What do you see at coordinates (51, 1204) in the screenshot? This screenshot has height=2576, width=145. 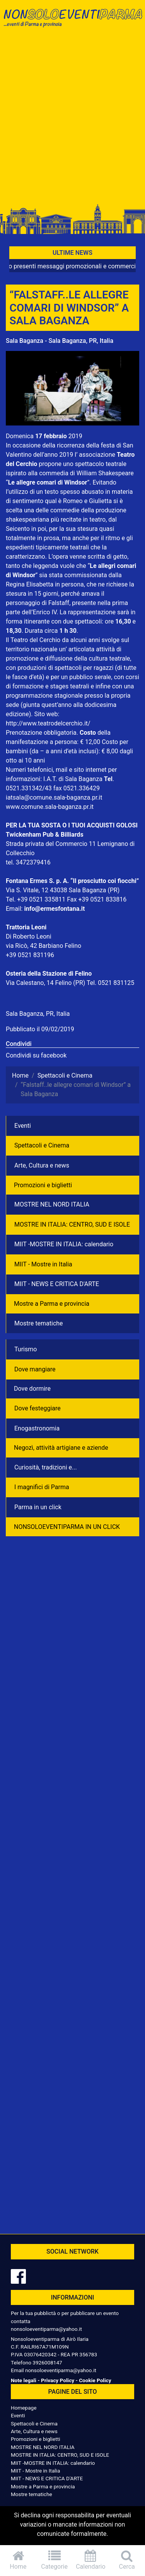 I see `MOSTRE NEL NORD ITALIA` at bounding box center [51, 1204].